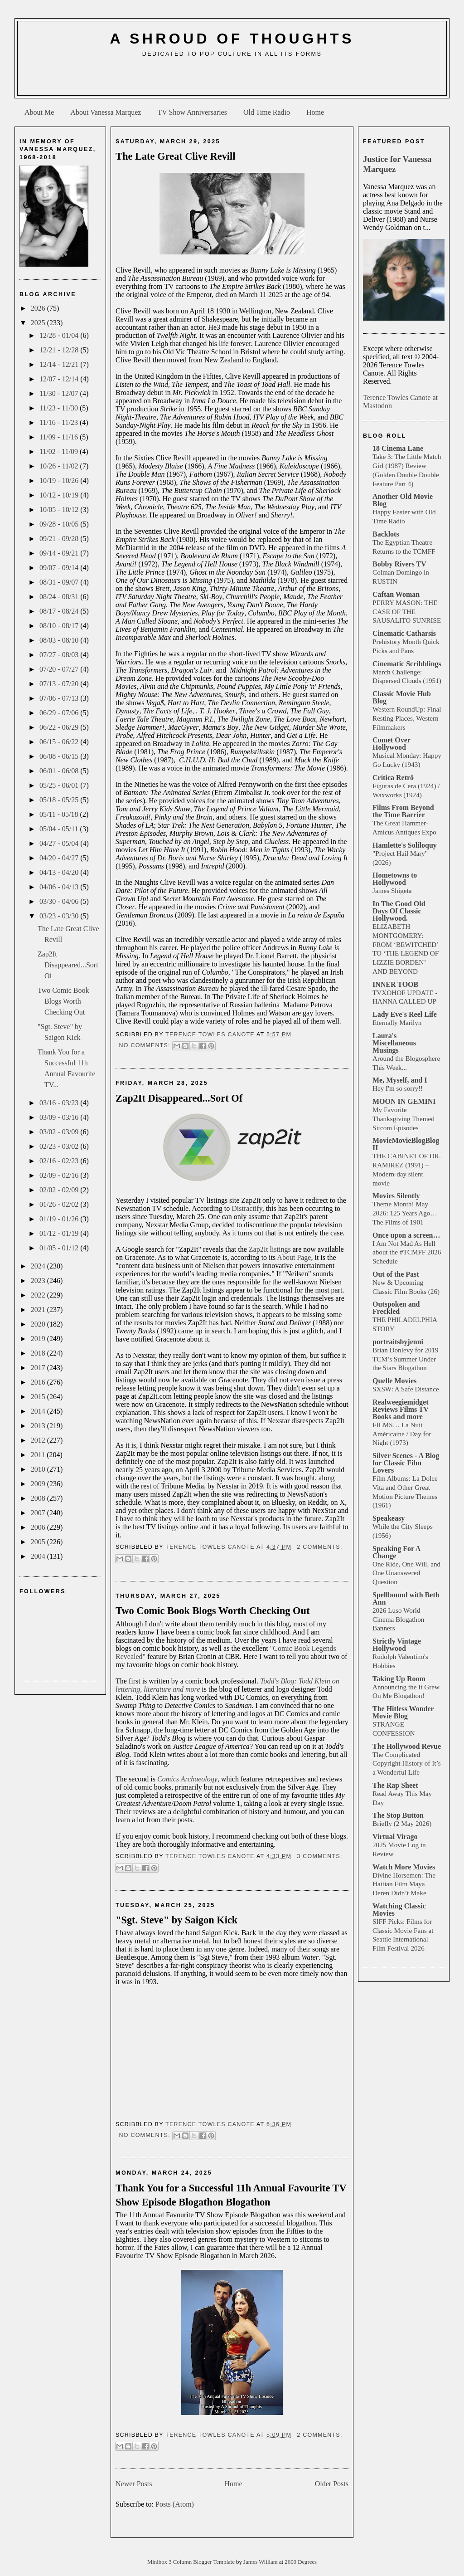  What do you see at coordinates (406, 664) in the screenshot?
I see `Cinematic Scribblings` at bounding box center [406, 664].